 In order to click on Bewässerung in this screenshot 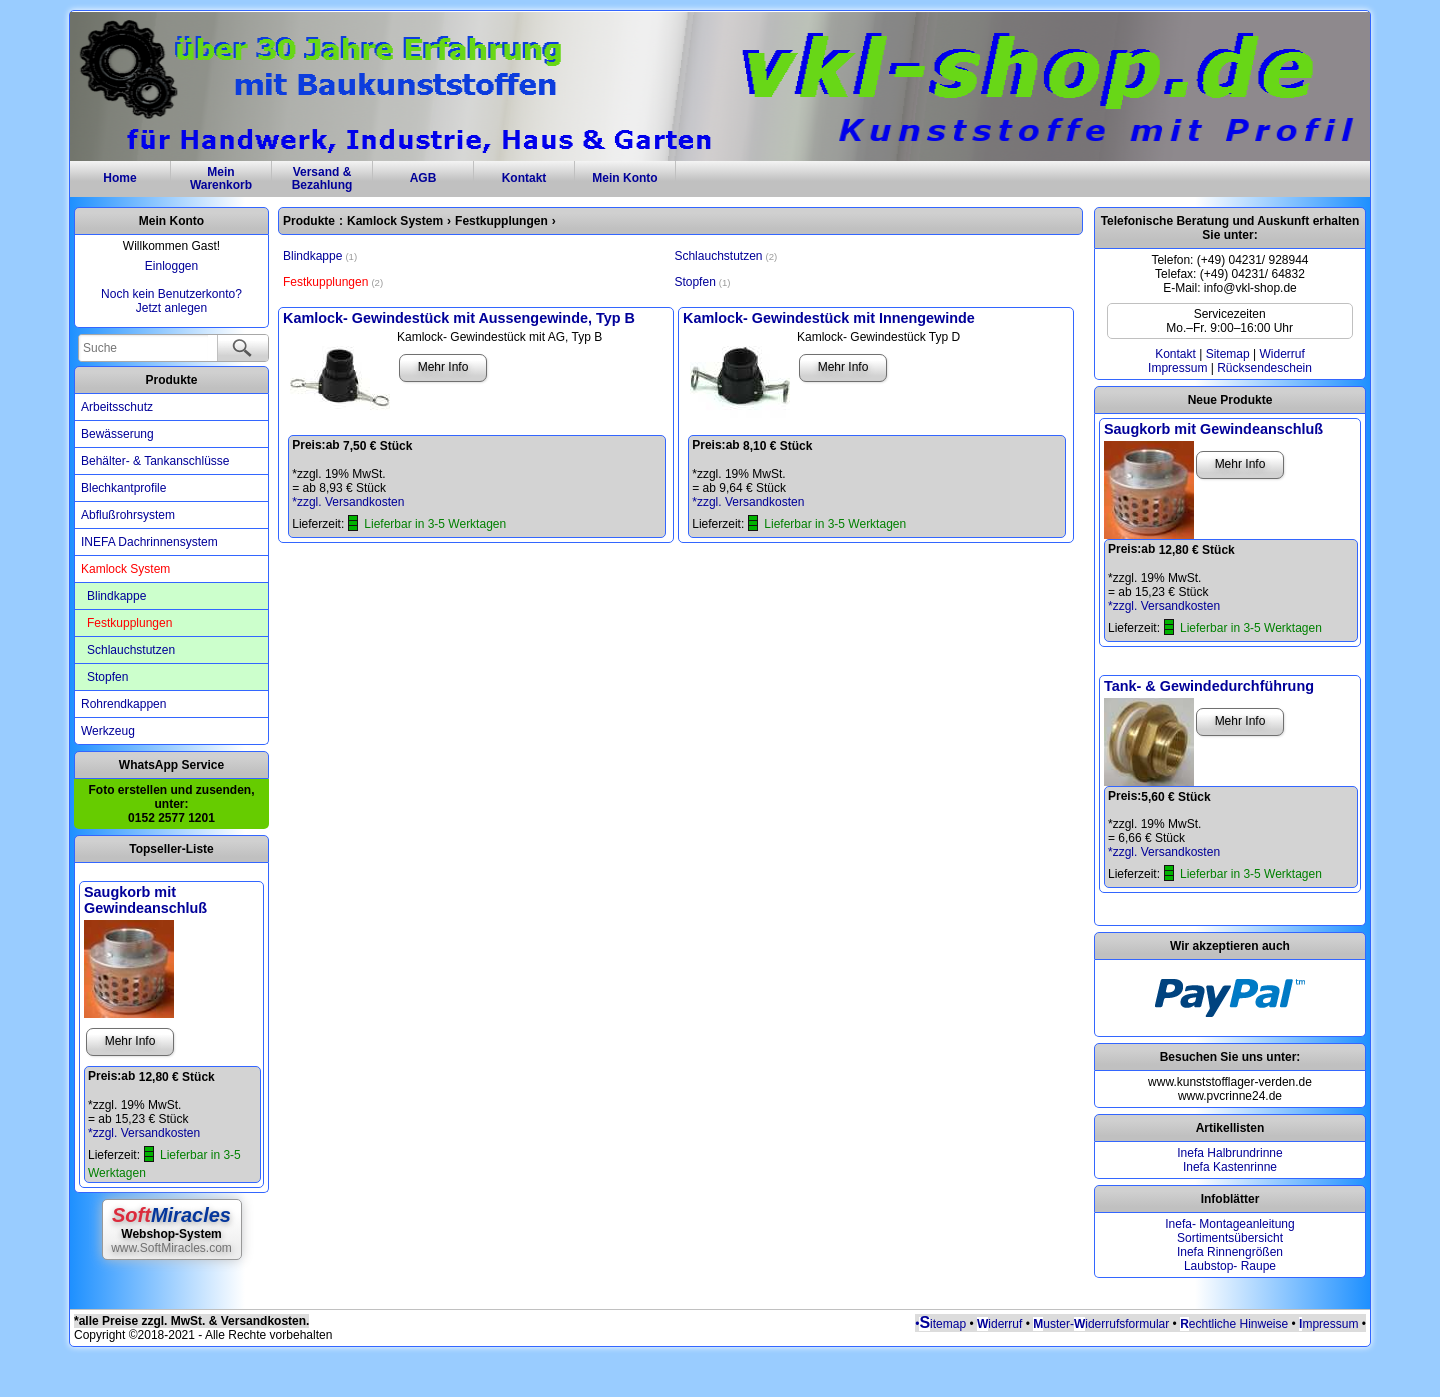, I will do `click(117, 434)`.